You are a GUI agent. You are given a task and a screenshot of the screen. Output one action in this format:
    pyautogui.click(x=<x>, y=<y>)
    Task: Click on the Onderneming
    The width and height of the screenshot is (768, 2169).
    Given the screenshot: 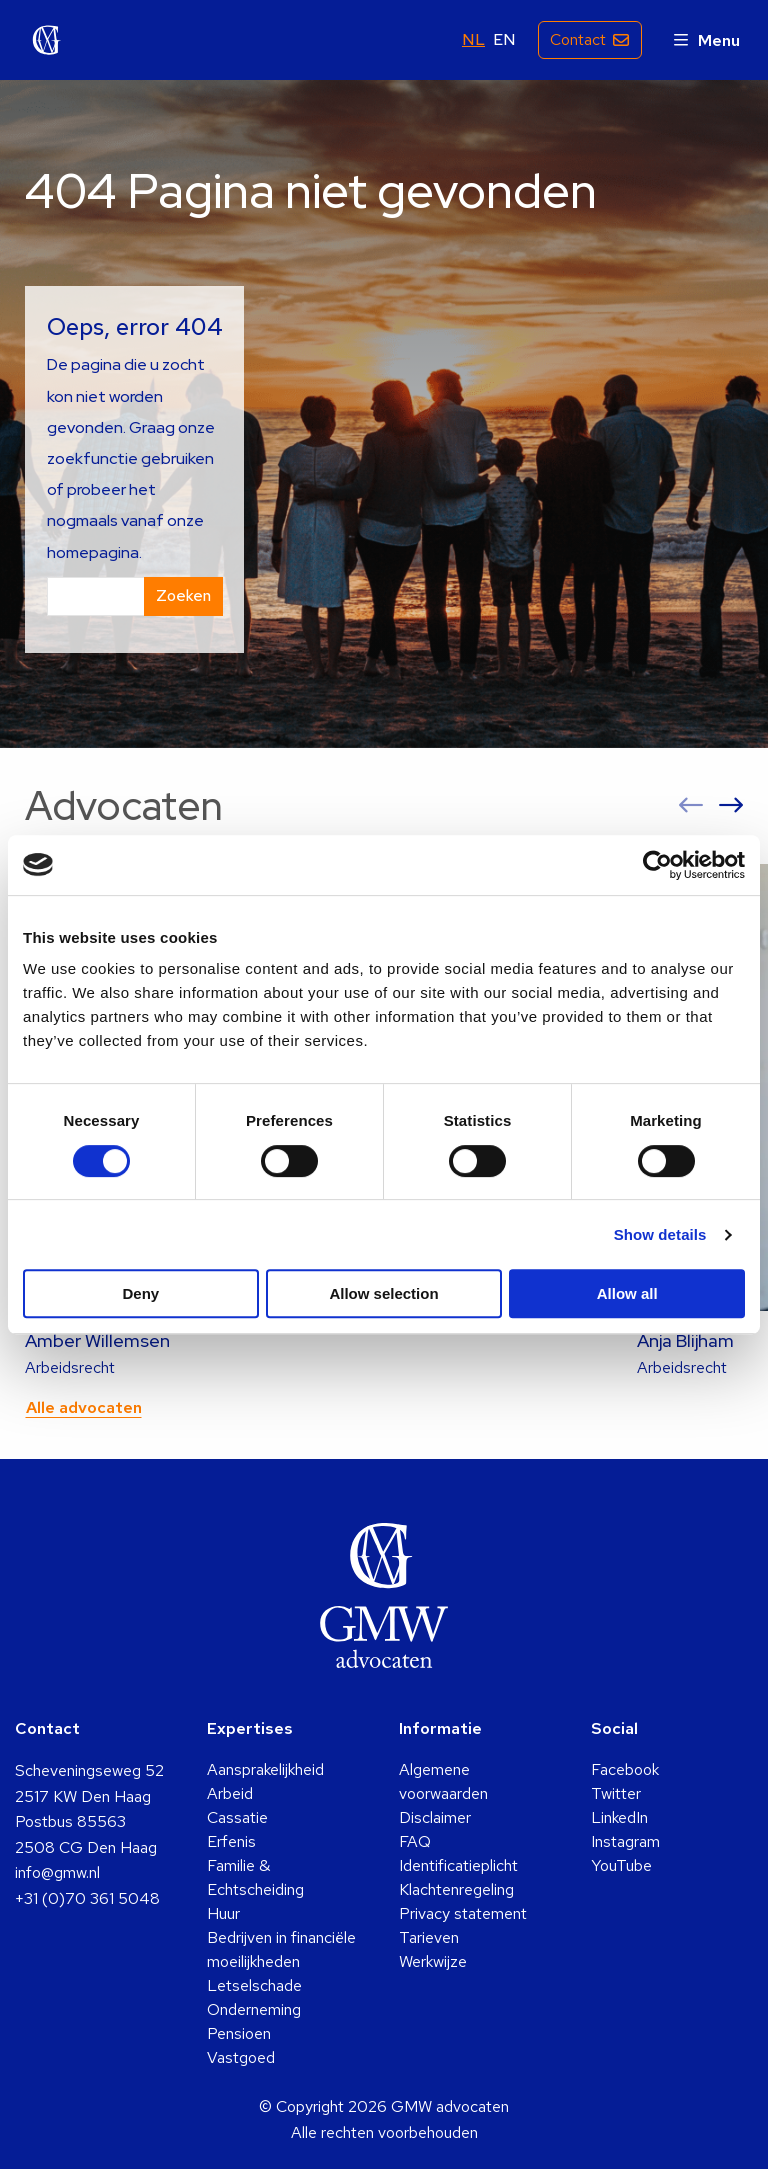 What is the action you would take?
    pyautogui.click(x=254, y=2009)
    